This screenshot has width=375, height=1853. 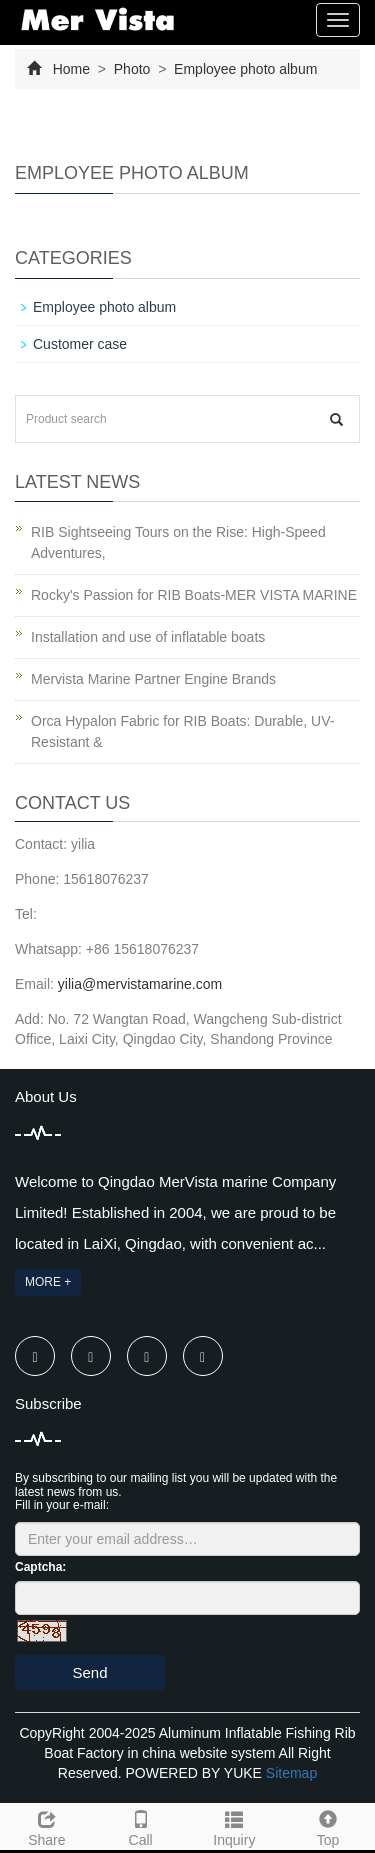 What do you see at coordinates (148, 637) in the screenshot?
I see `Installation and use of inflatable boats` at bounding box center [148, 637].